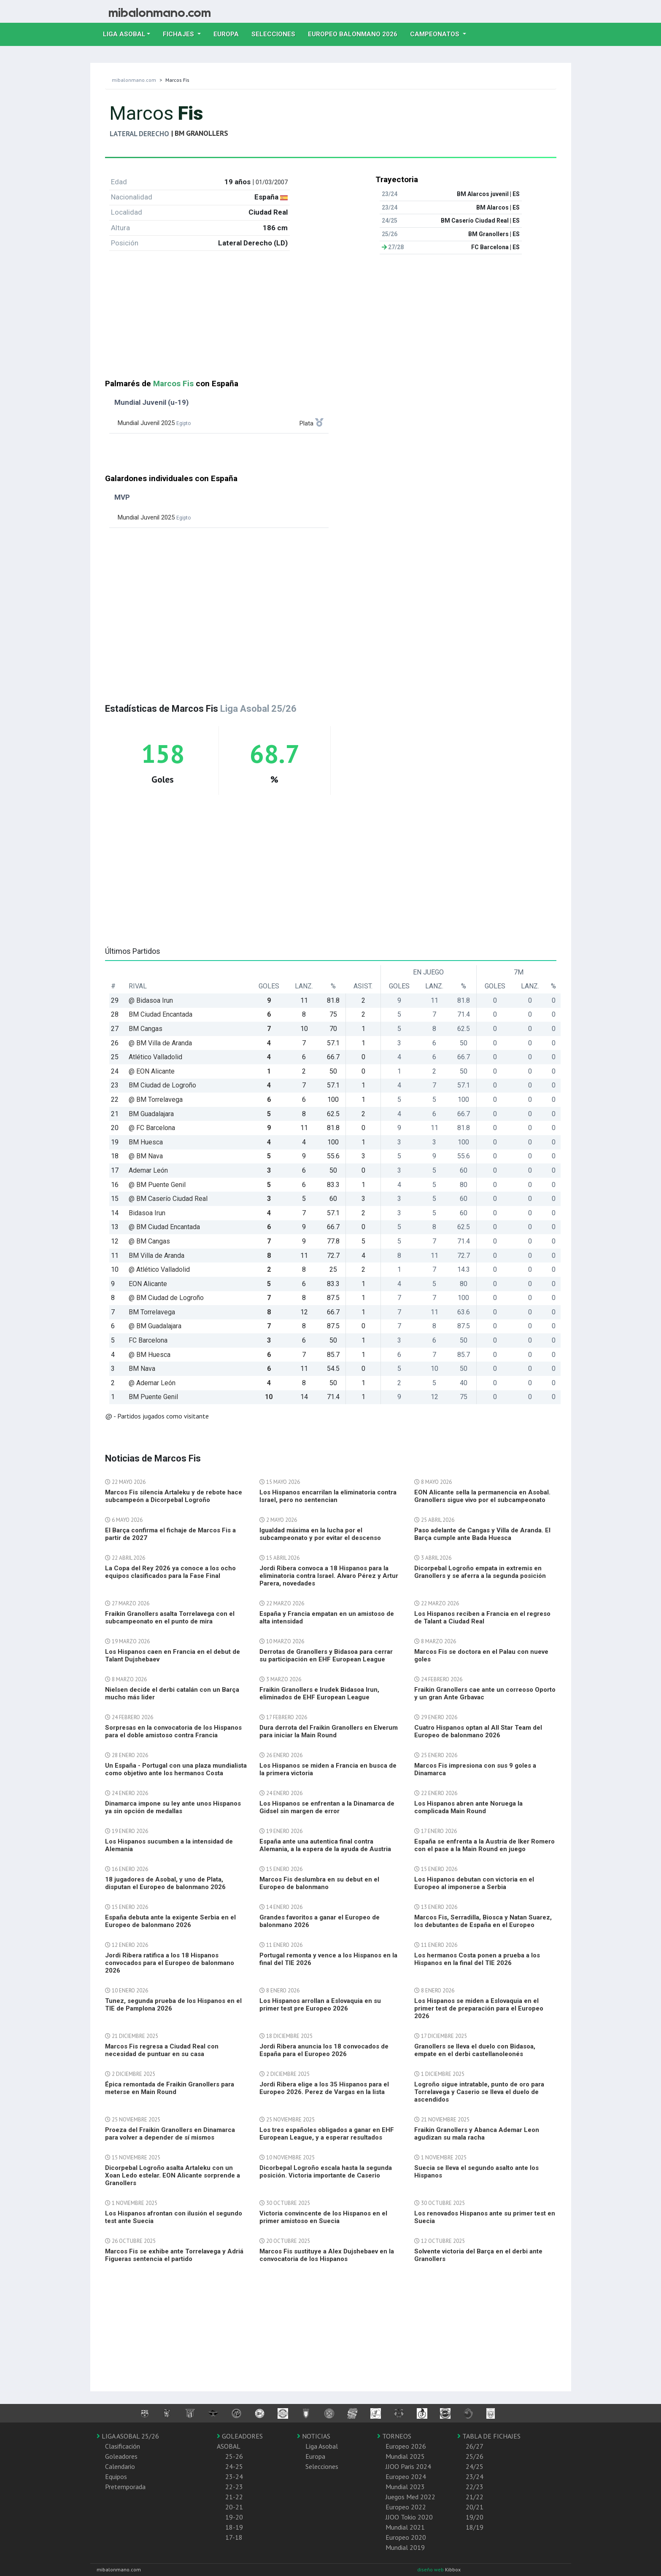 The width and height of the screenshot is (661, 2576). What do you see at coordinates (474, 2476) in the screenshot?
I see `23/24` at bounding box center [474, 2476].